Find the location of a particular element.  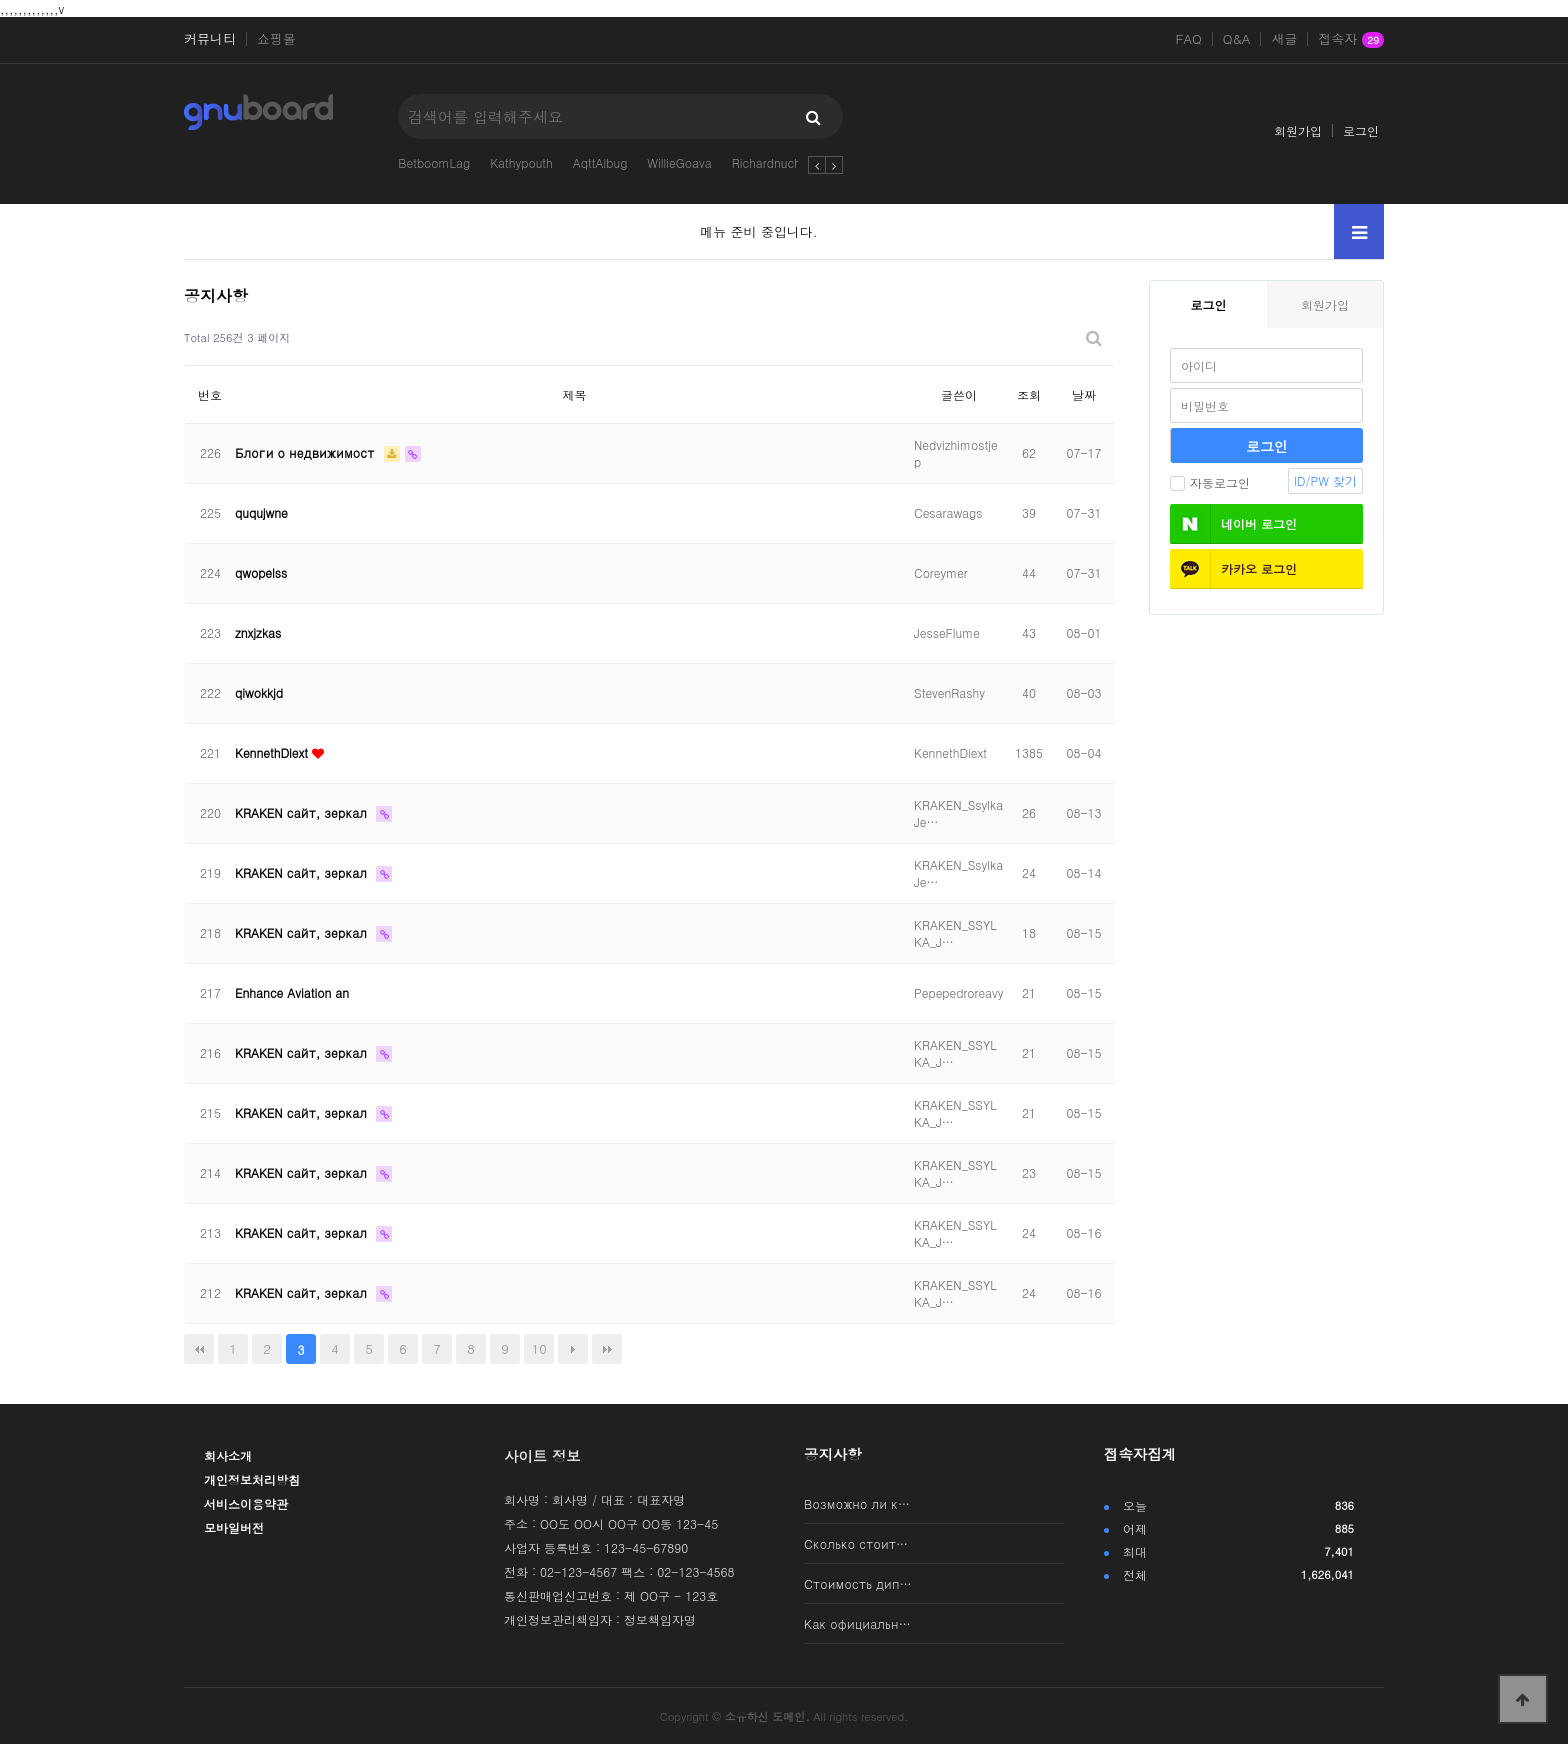

ququjwne is located at coordinates (261, 512).